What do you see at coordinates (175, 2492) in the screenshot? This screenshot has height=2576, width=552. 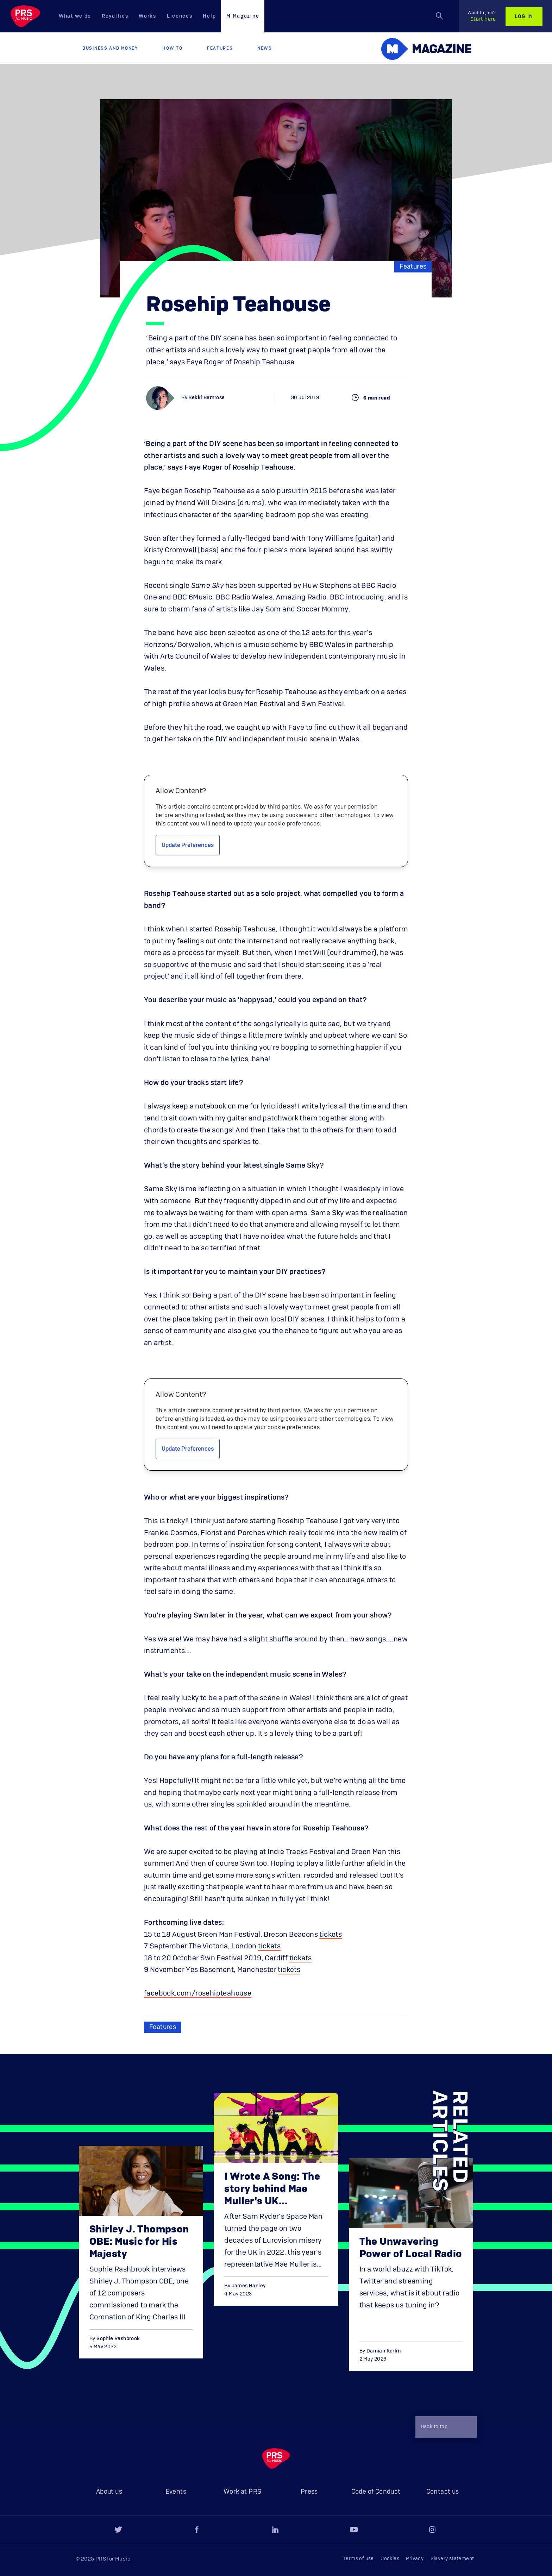 I see `Events` at bounding box center [175, 2492].